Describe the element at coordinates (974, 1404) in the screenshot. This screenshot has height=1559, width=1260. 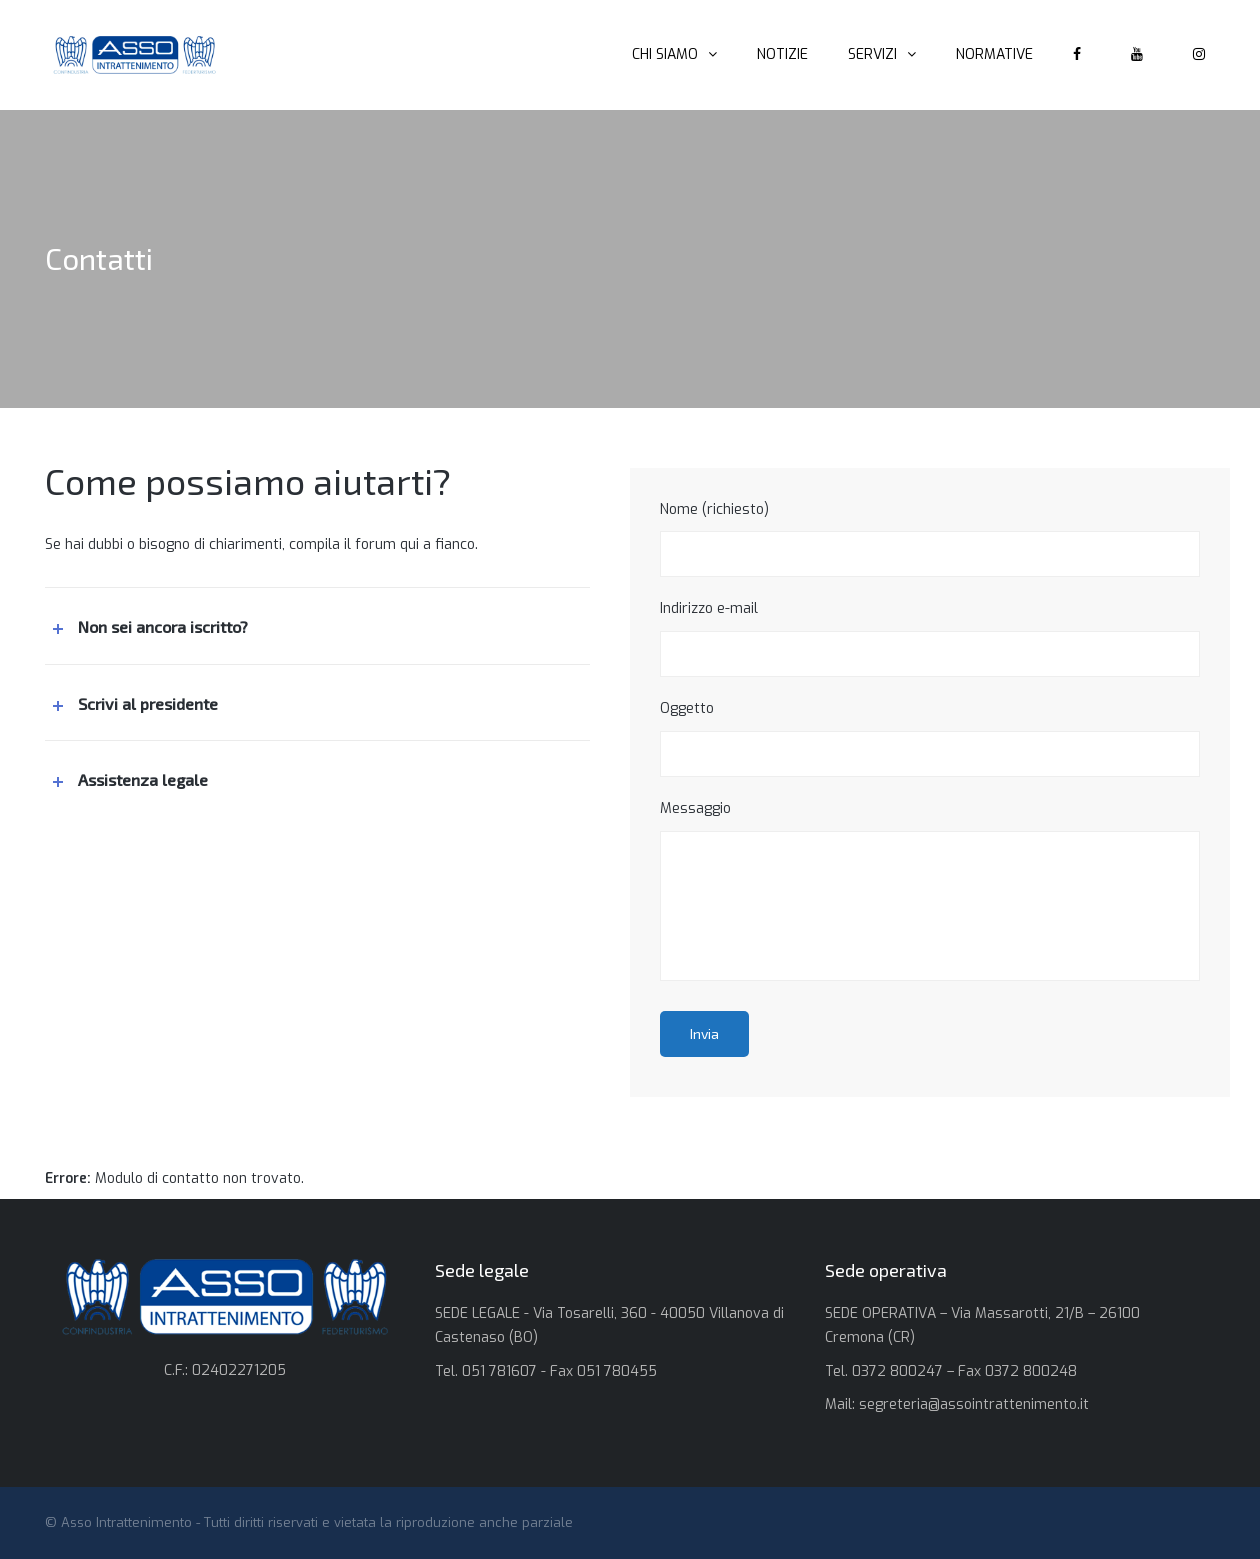
I see `segreteria@assointrattenimento.it` at that location.